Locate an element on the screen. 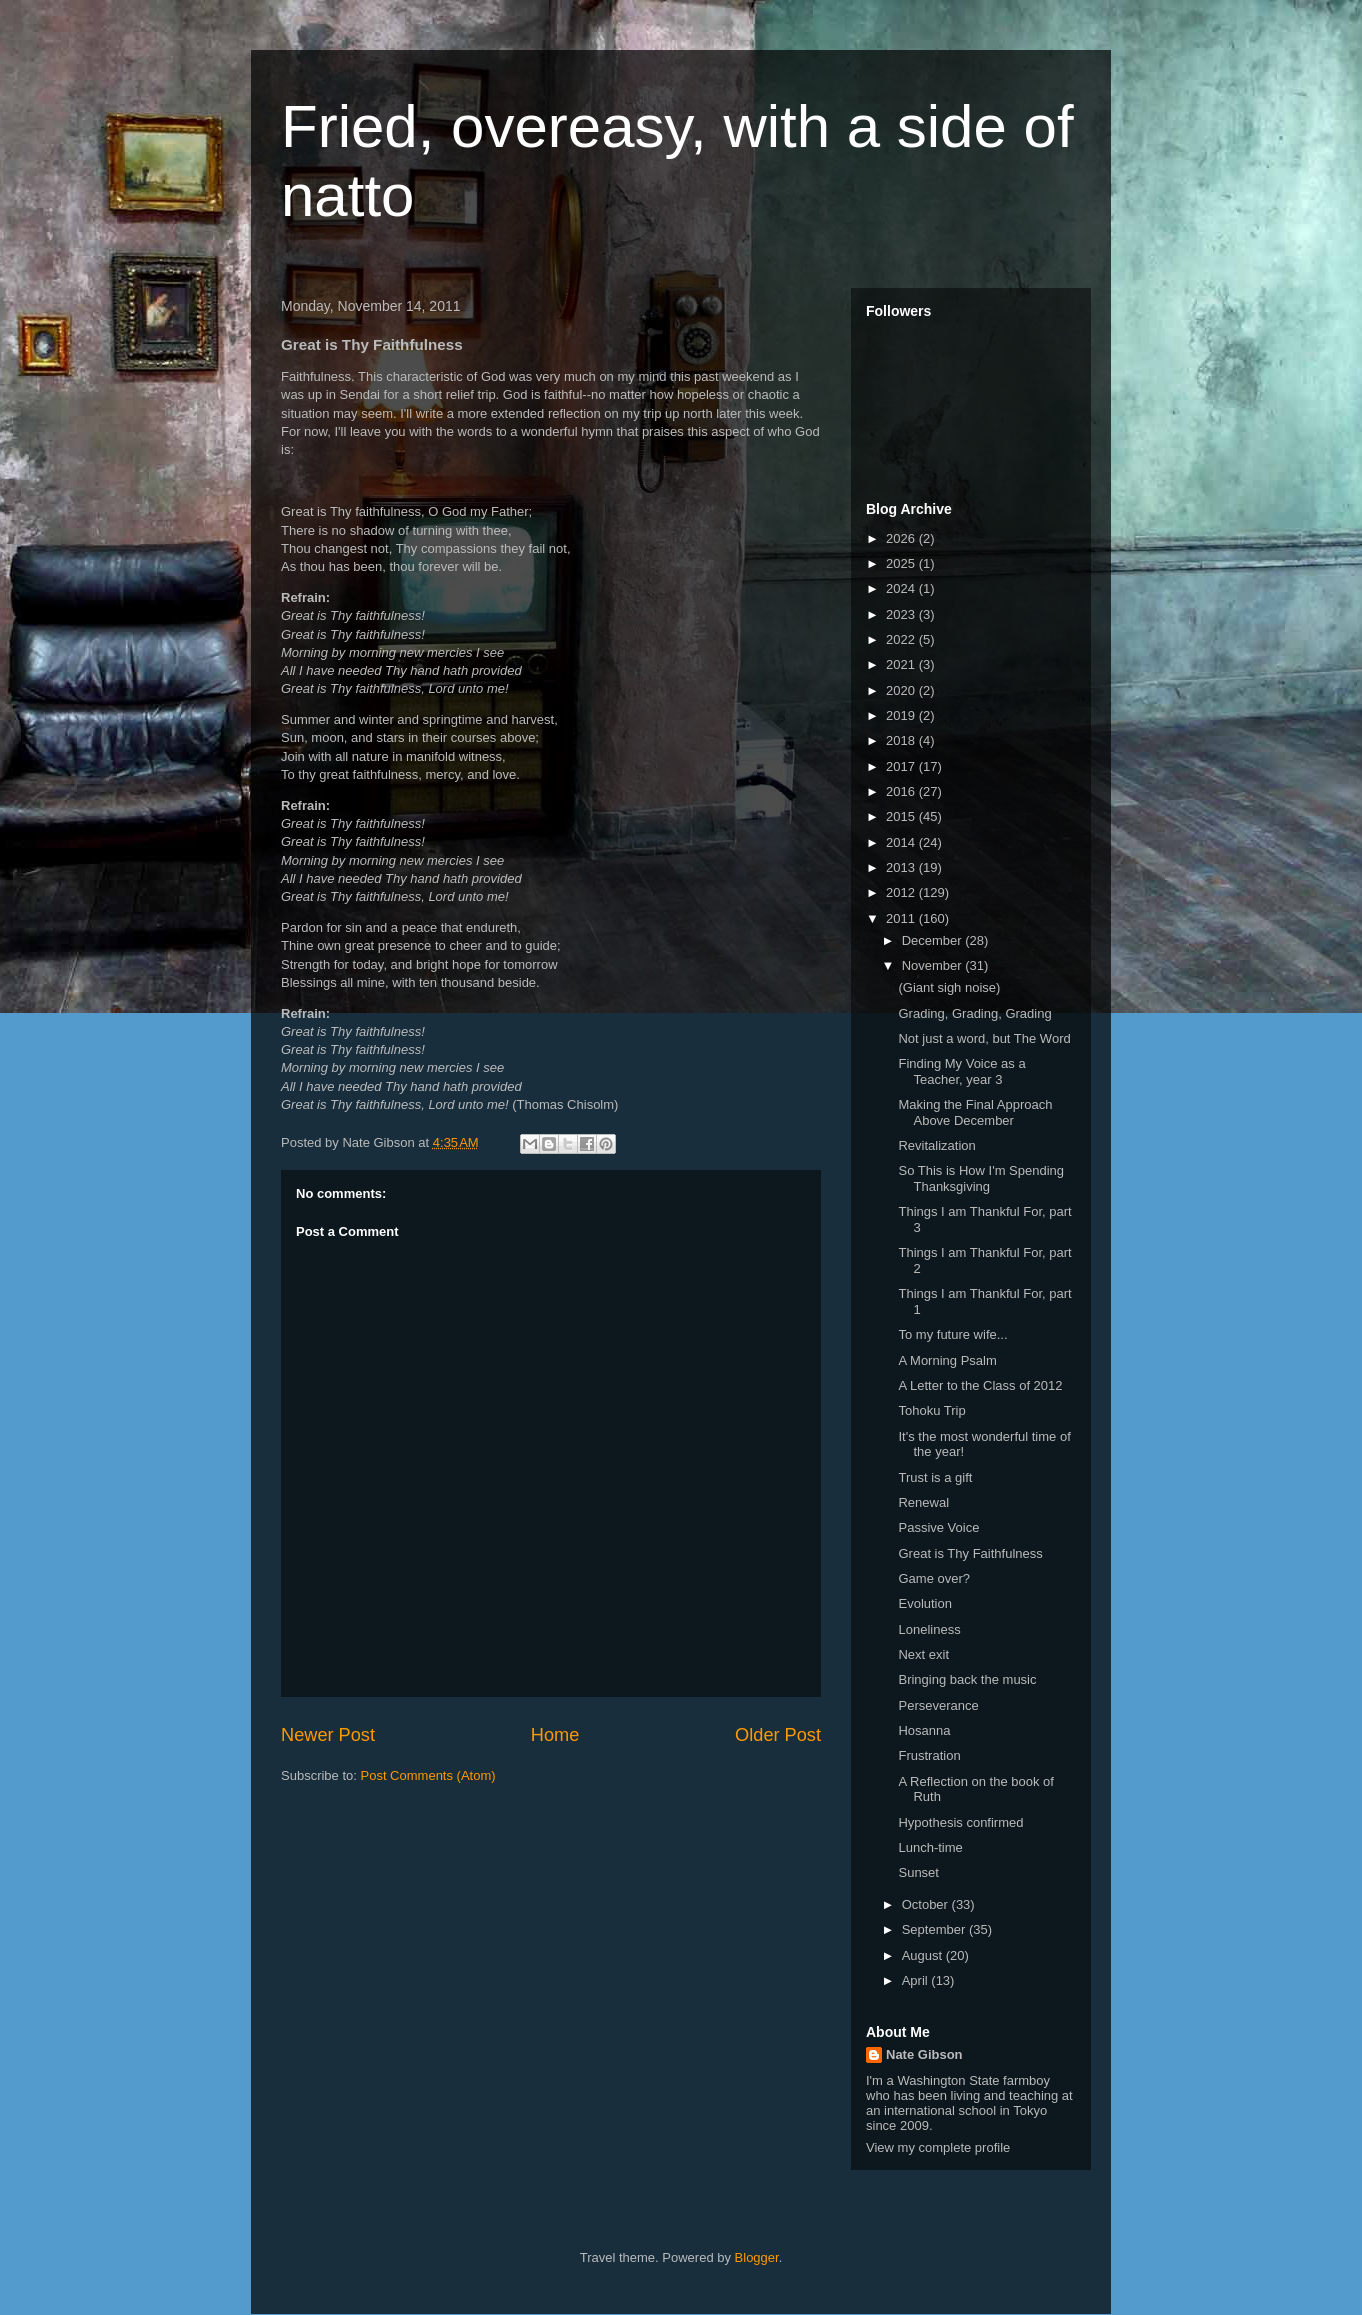  2024 is located at coordinates (902, 588).